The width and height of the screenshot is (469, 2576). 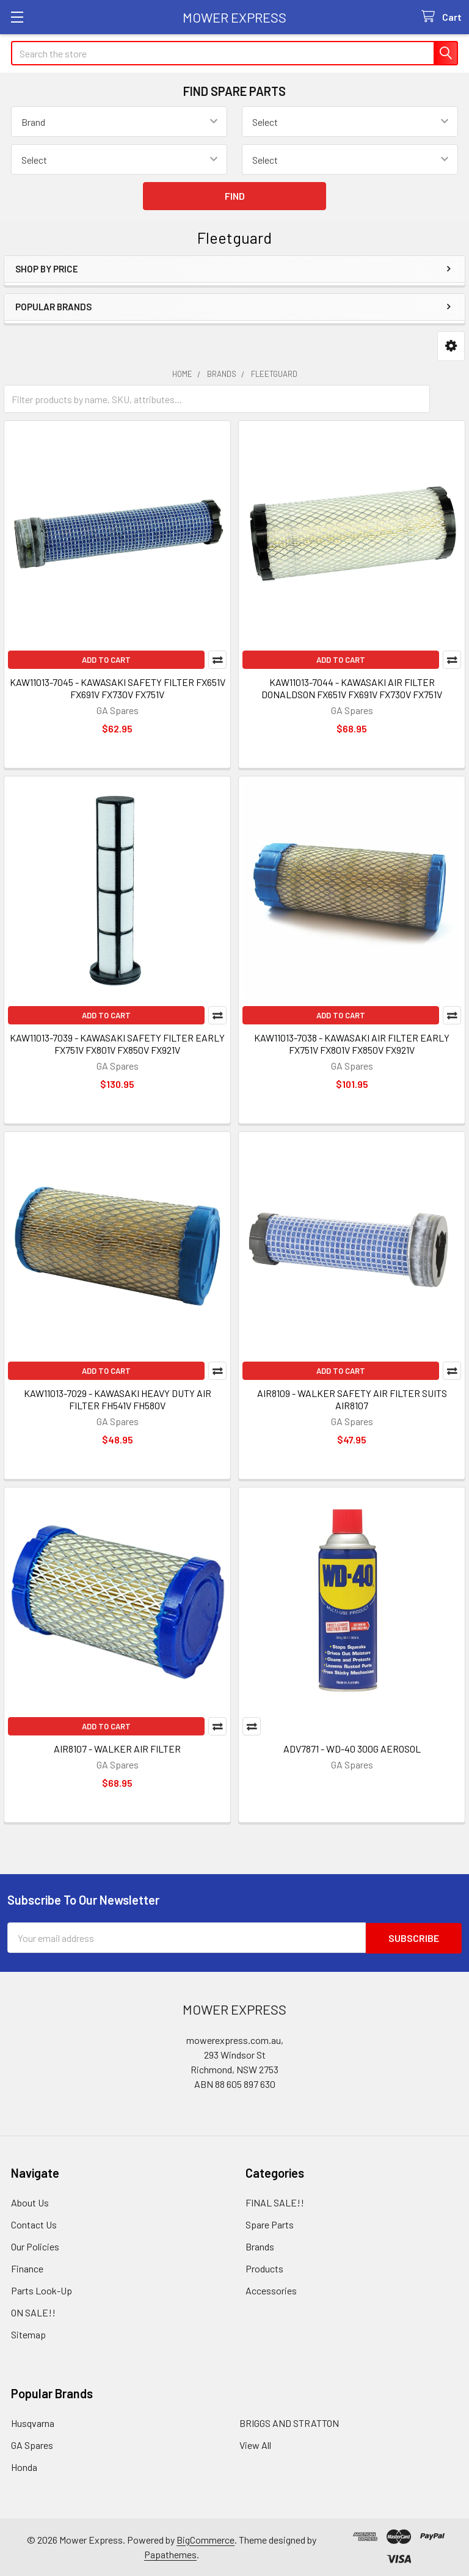 What do you see at coordinates (352, 1399) in the screenshot?
I see `AIR8109 - WALKER SAFETY AIR FILTER SUITS AIR8107` at bounding box center [352, 1399].